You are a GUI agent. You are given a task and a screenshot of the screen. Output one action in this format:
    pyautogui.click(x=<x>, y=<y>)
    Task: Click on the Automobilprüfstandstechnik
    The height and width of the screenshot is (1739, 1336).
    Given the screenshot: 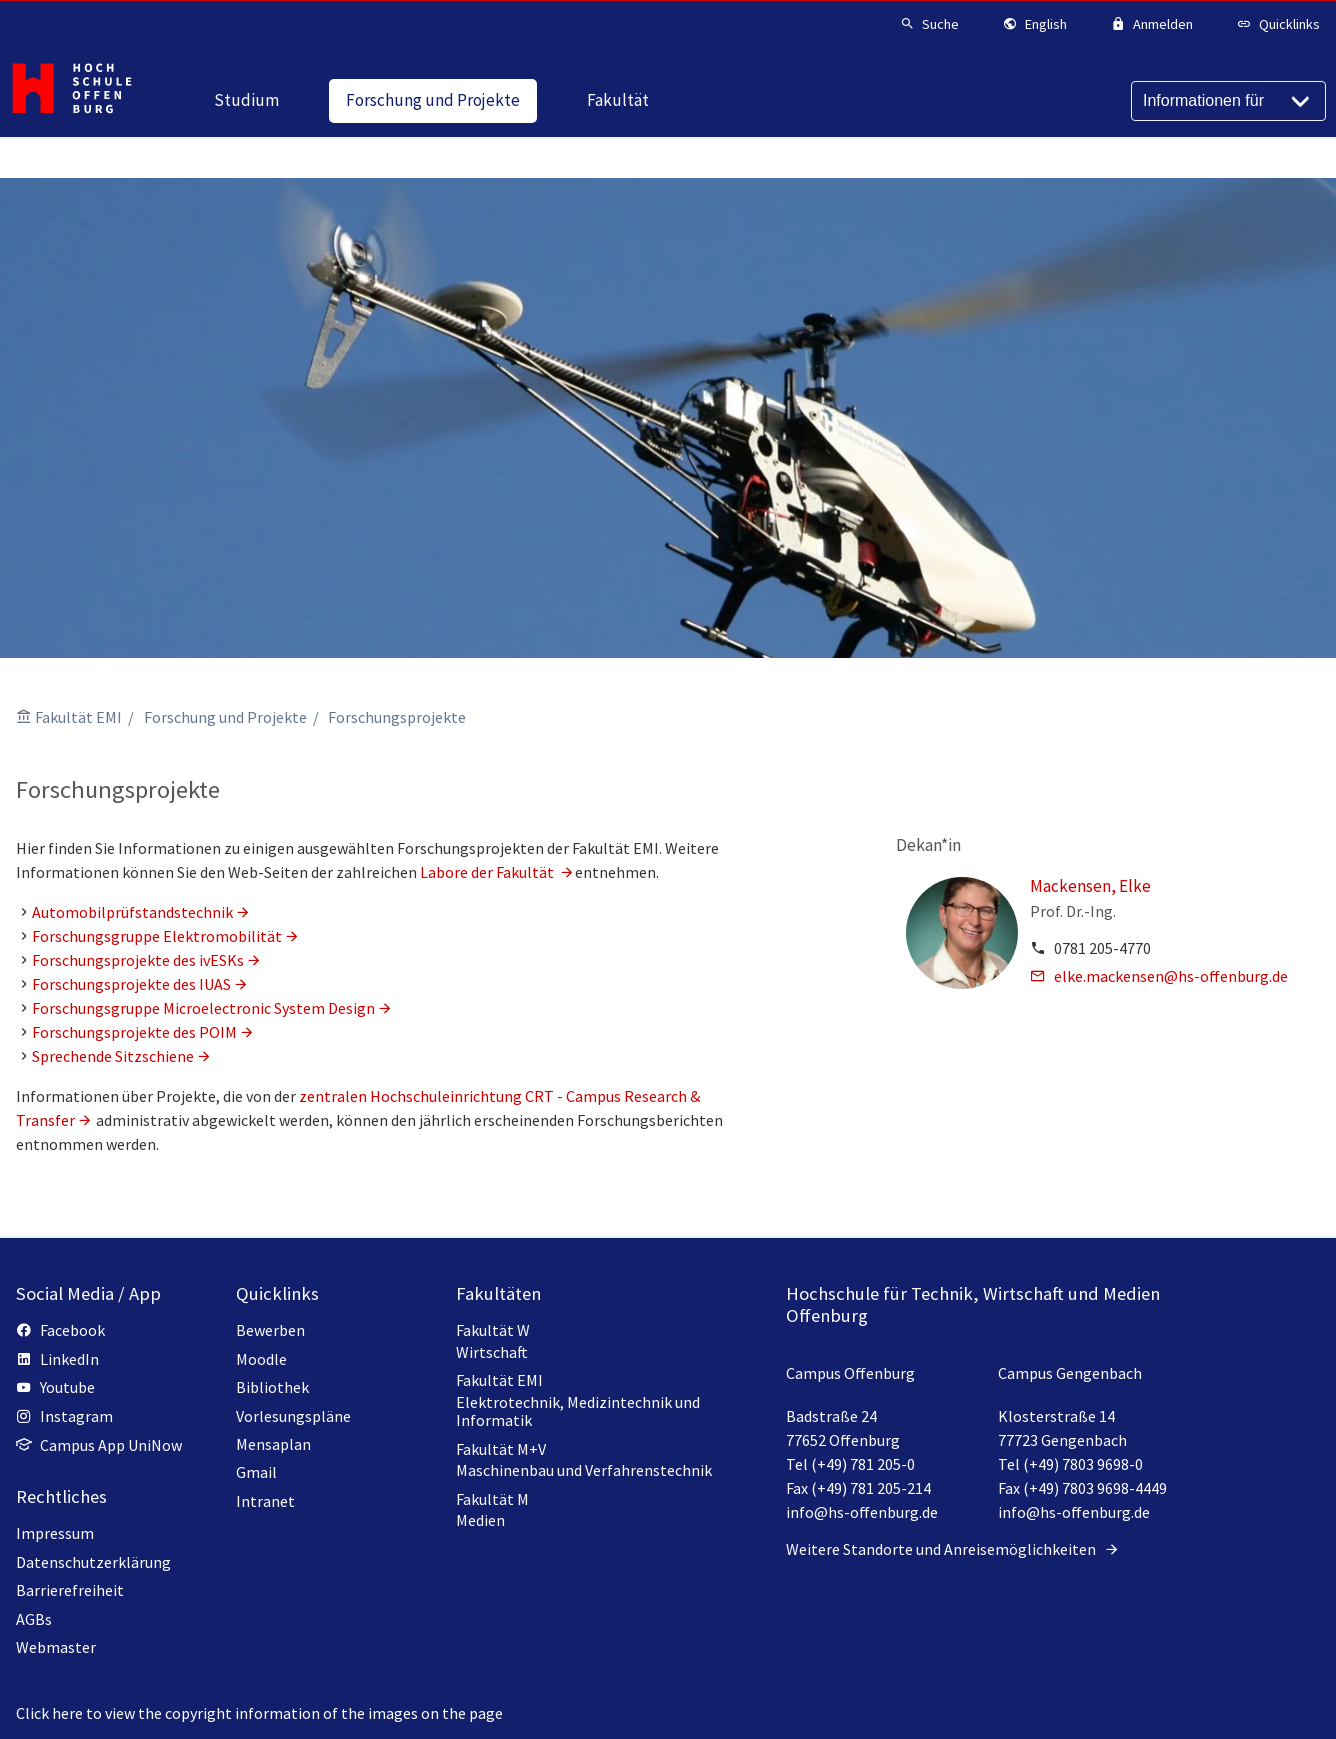 What is the action you would take?
    pyautogui.click(x=132, y=912)
    